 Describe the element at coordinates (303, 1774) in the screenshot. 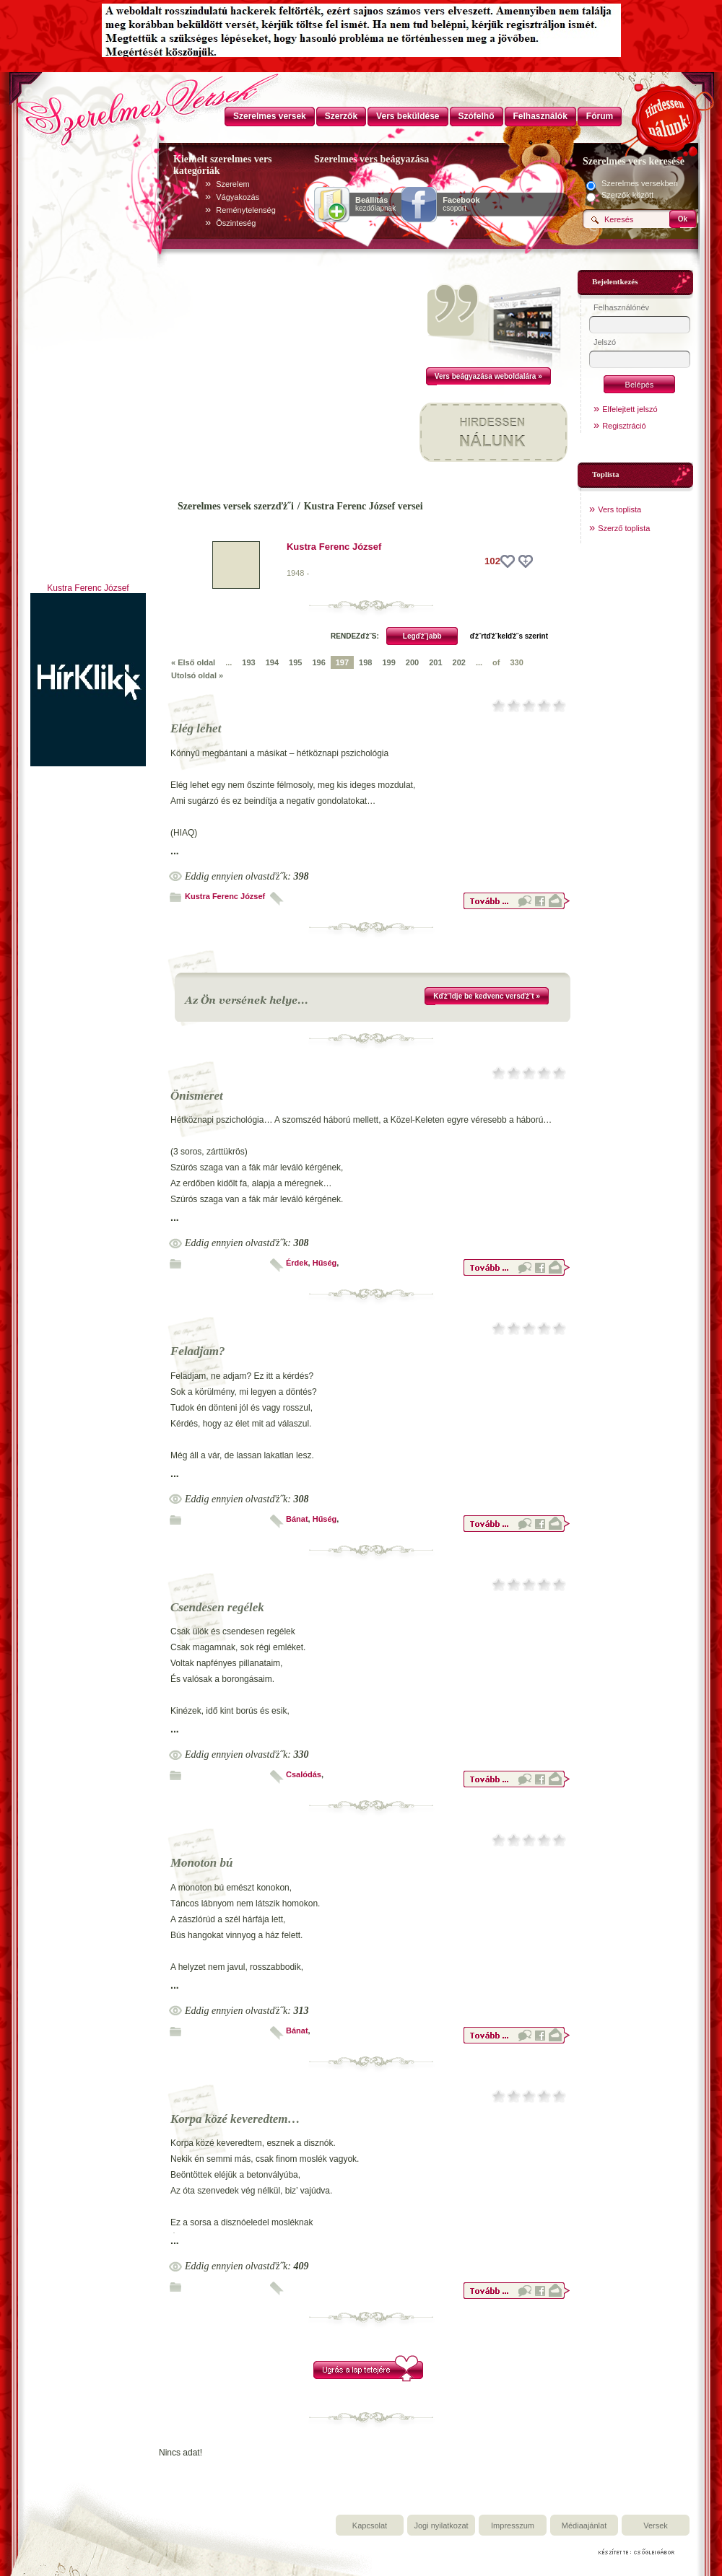

I see `Csalódás` at that location.